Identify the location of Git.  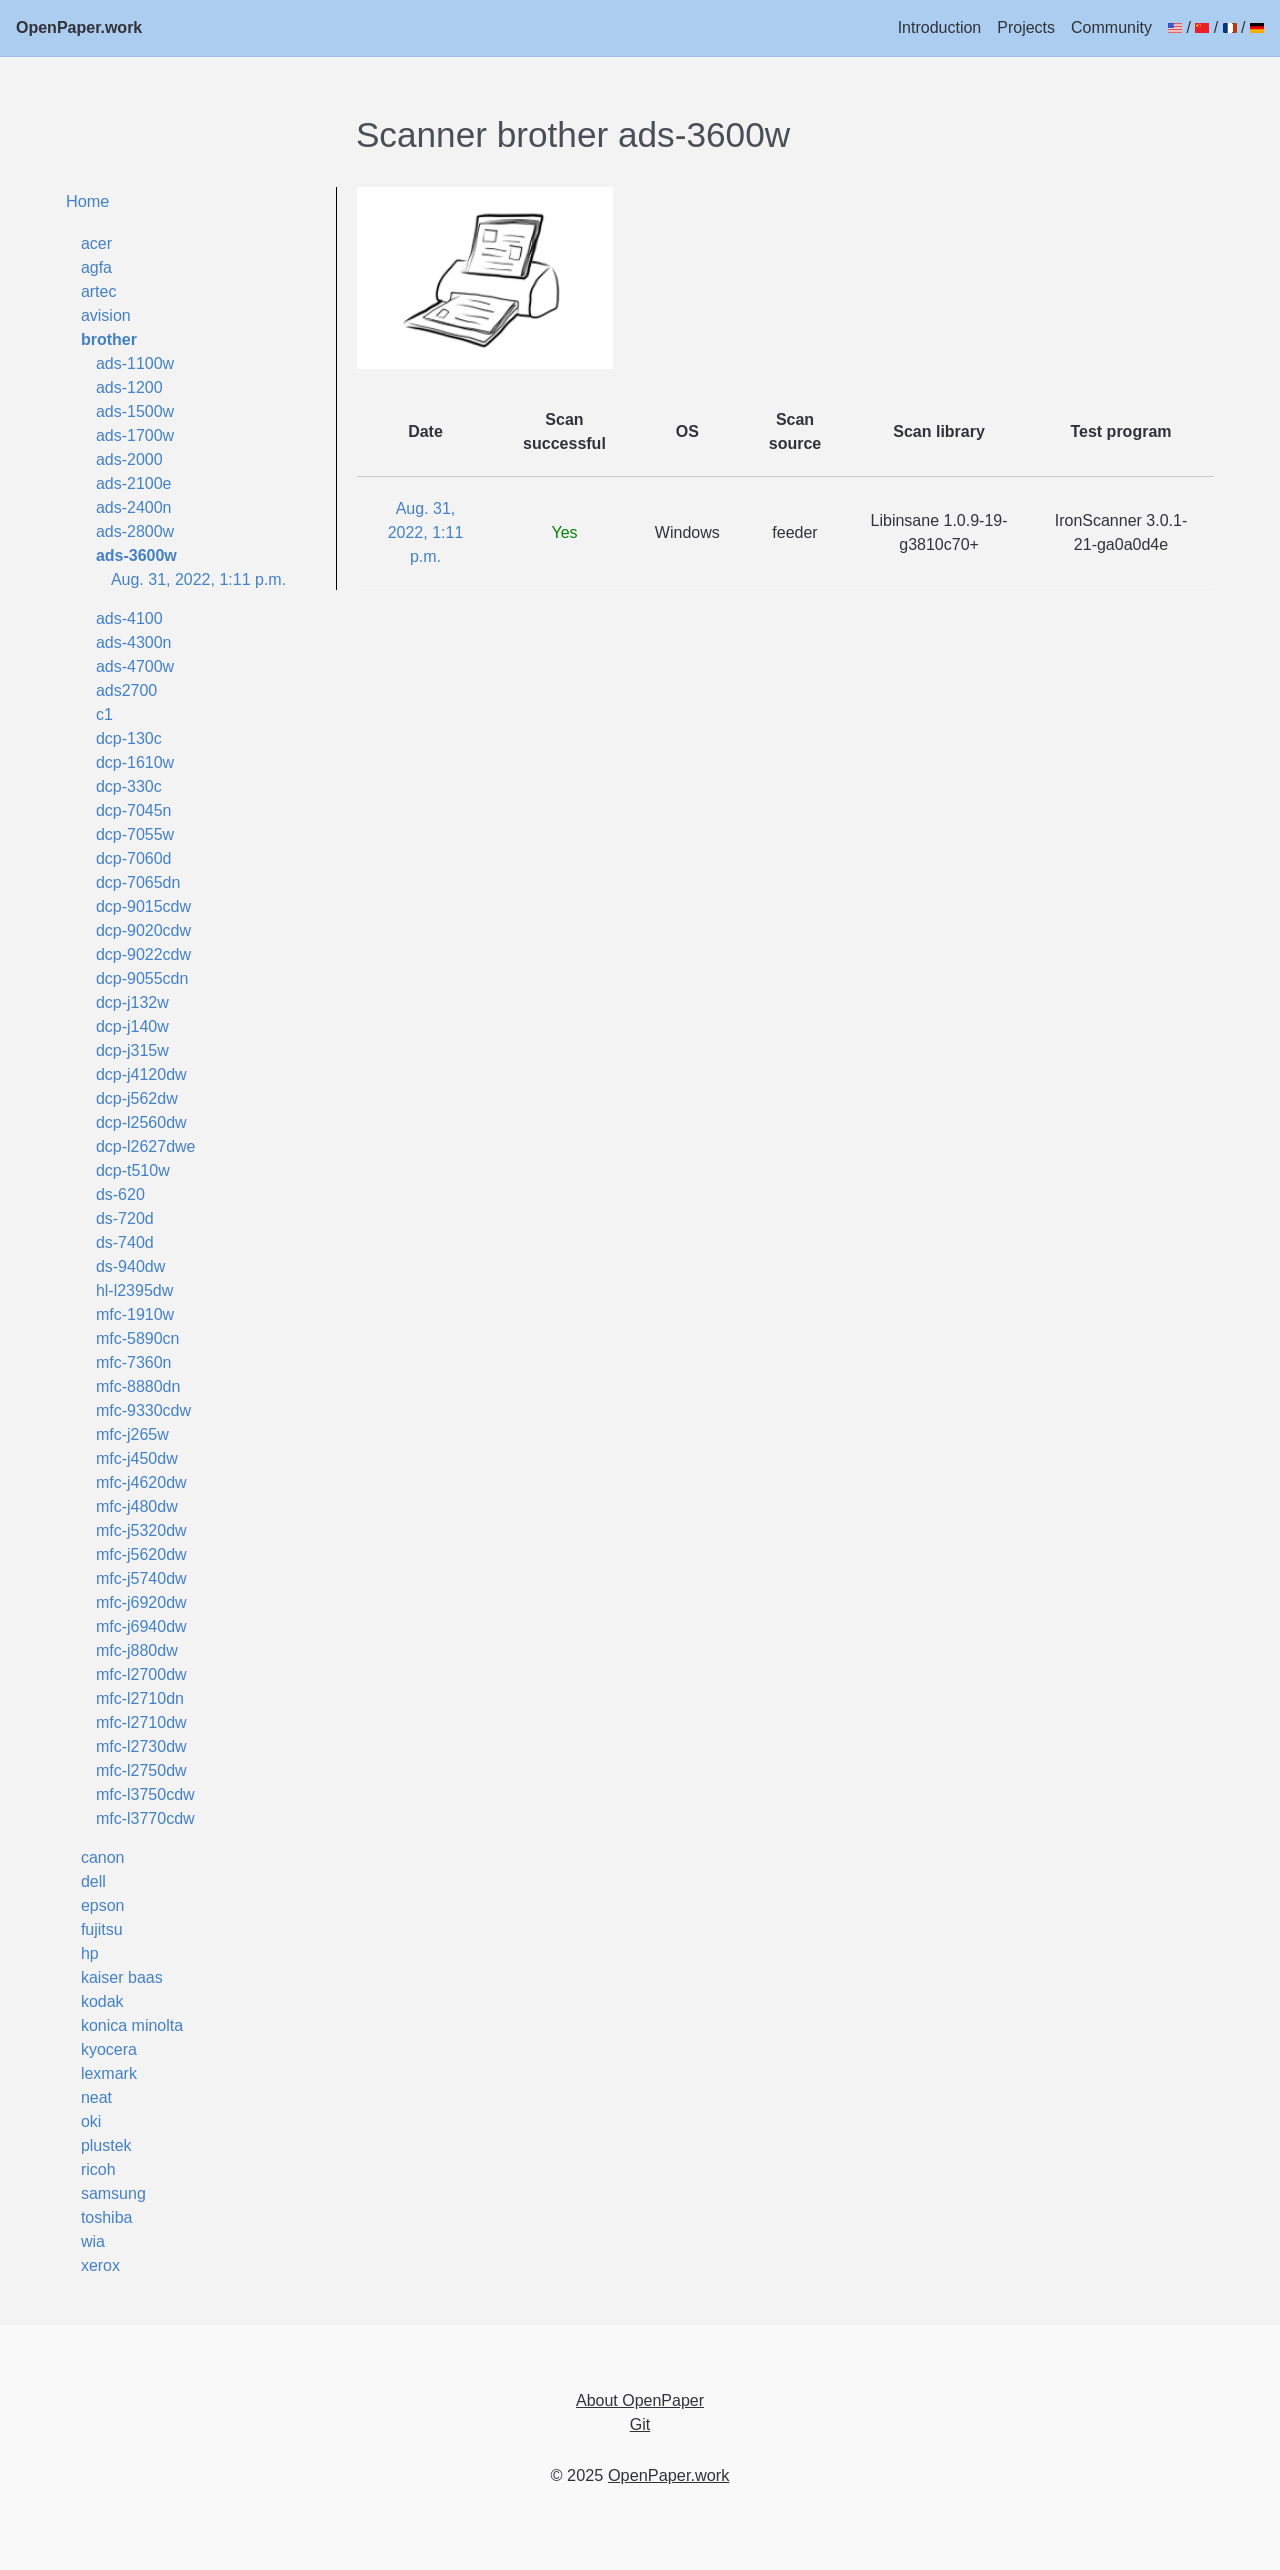
(640, 2424).